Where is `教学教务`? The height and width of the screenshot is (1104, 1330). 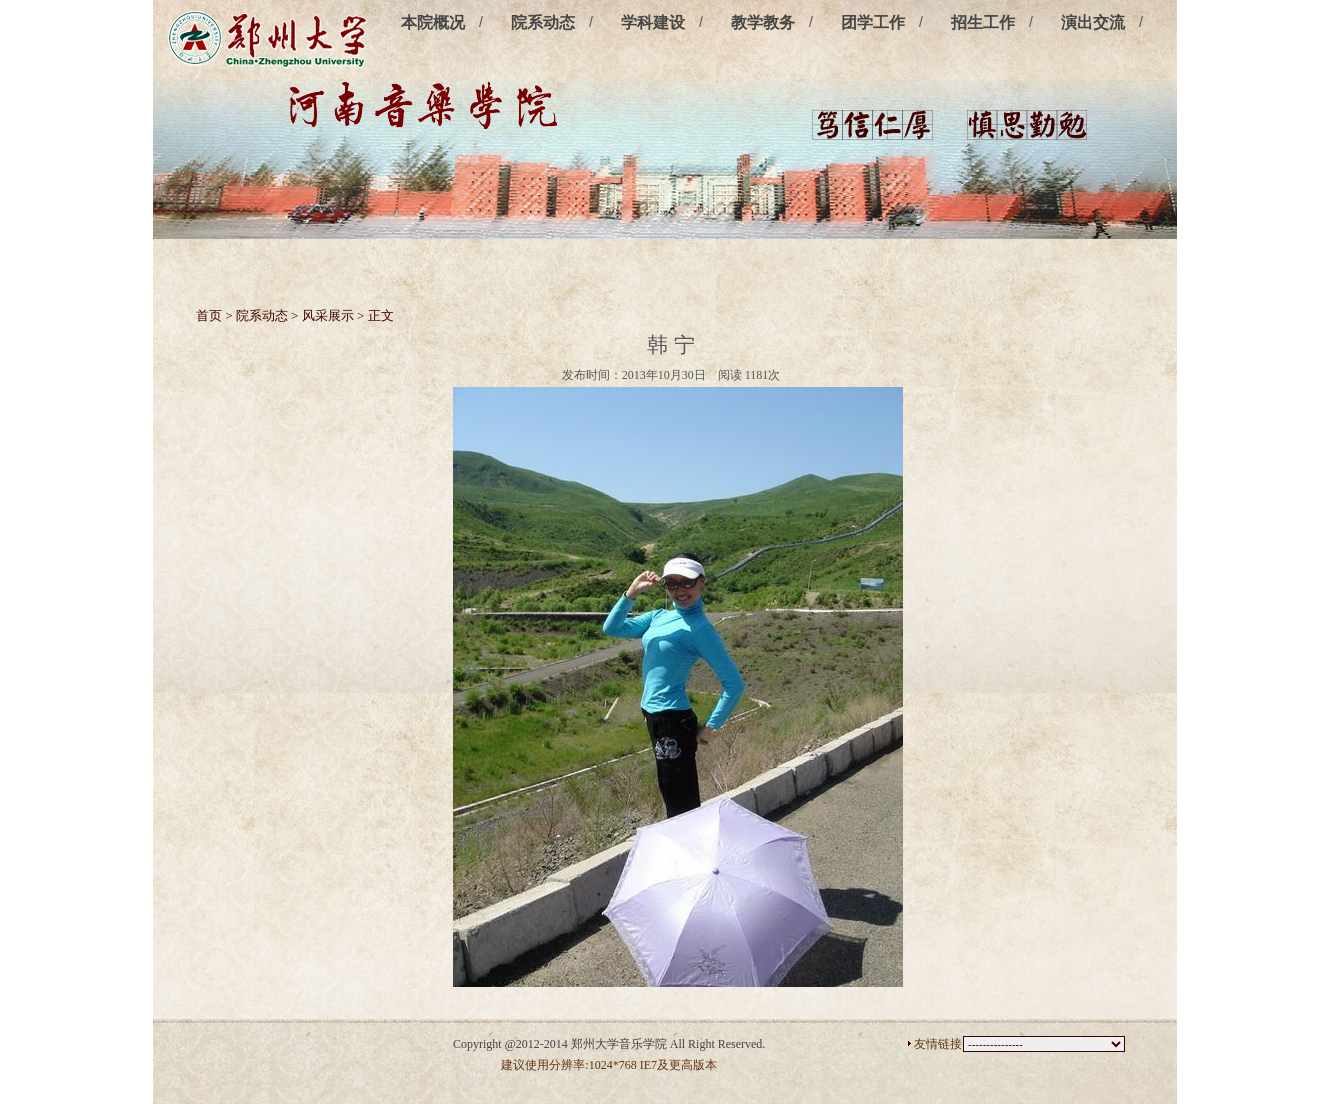 教学教务 is located at coordinates (763, 22).